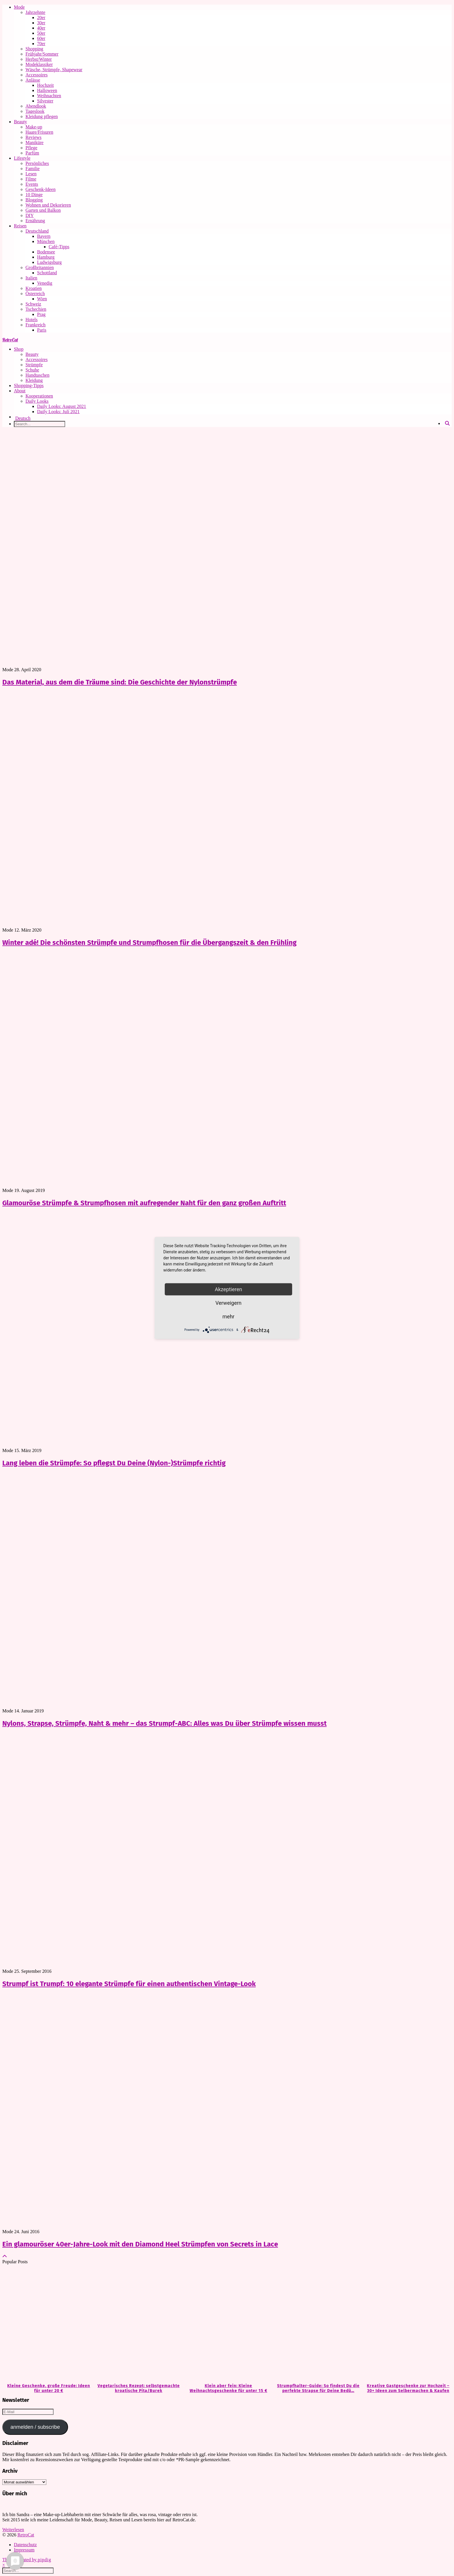 The width and height of the screenshot is (454, 2576). Describe the element at coordinates (317, 2324) in the screenshot. I see `[Strumpfhalter-Guide: So findest Du die perfekte Strapse für Deine Bedürfnisse]` at that location.